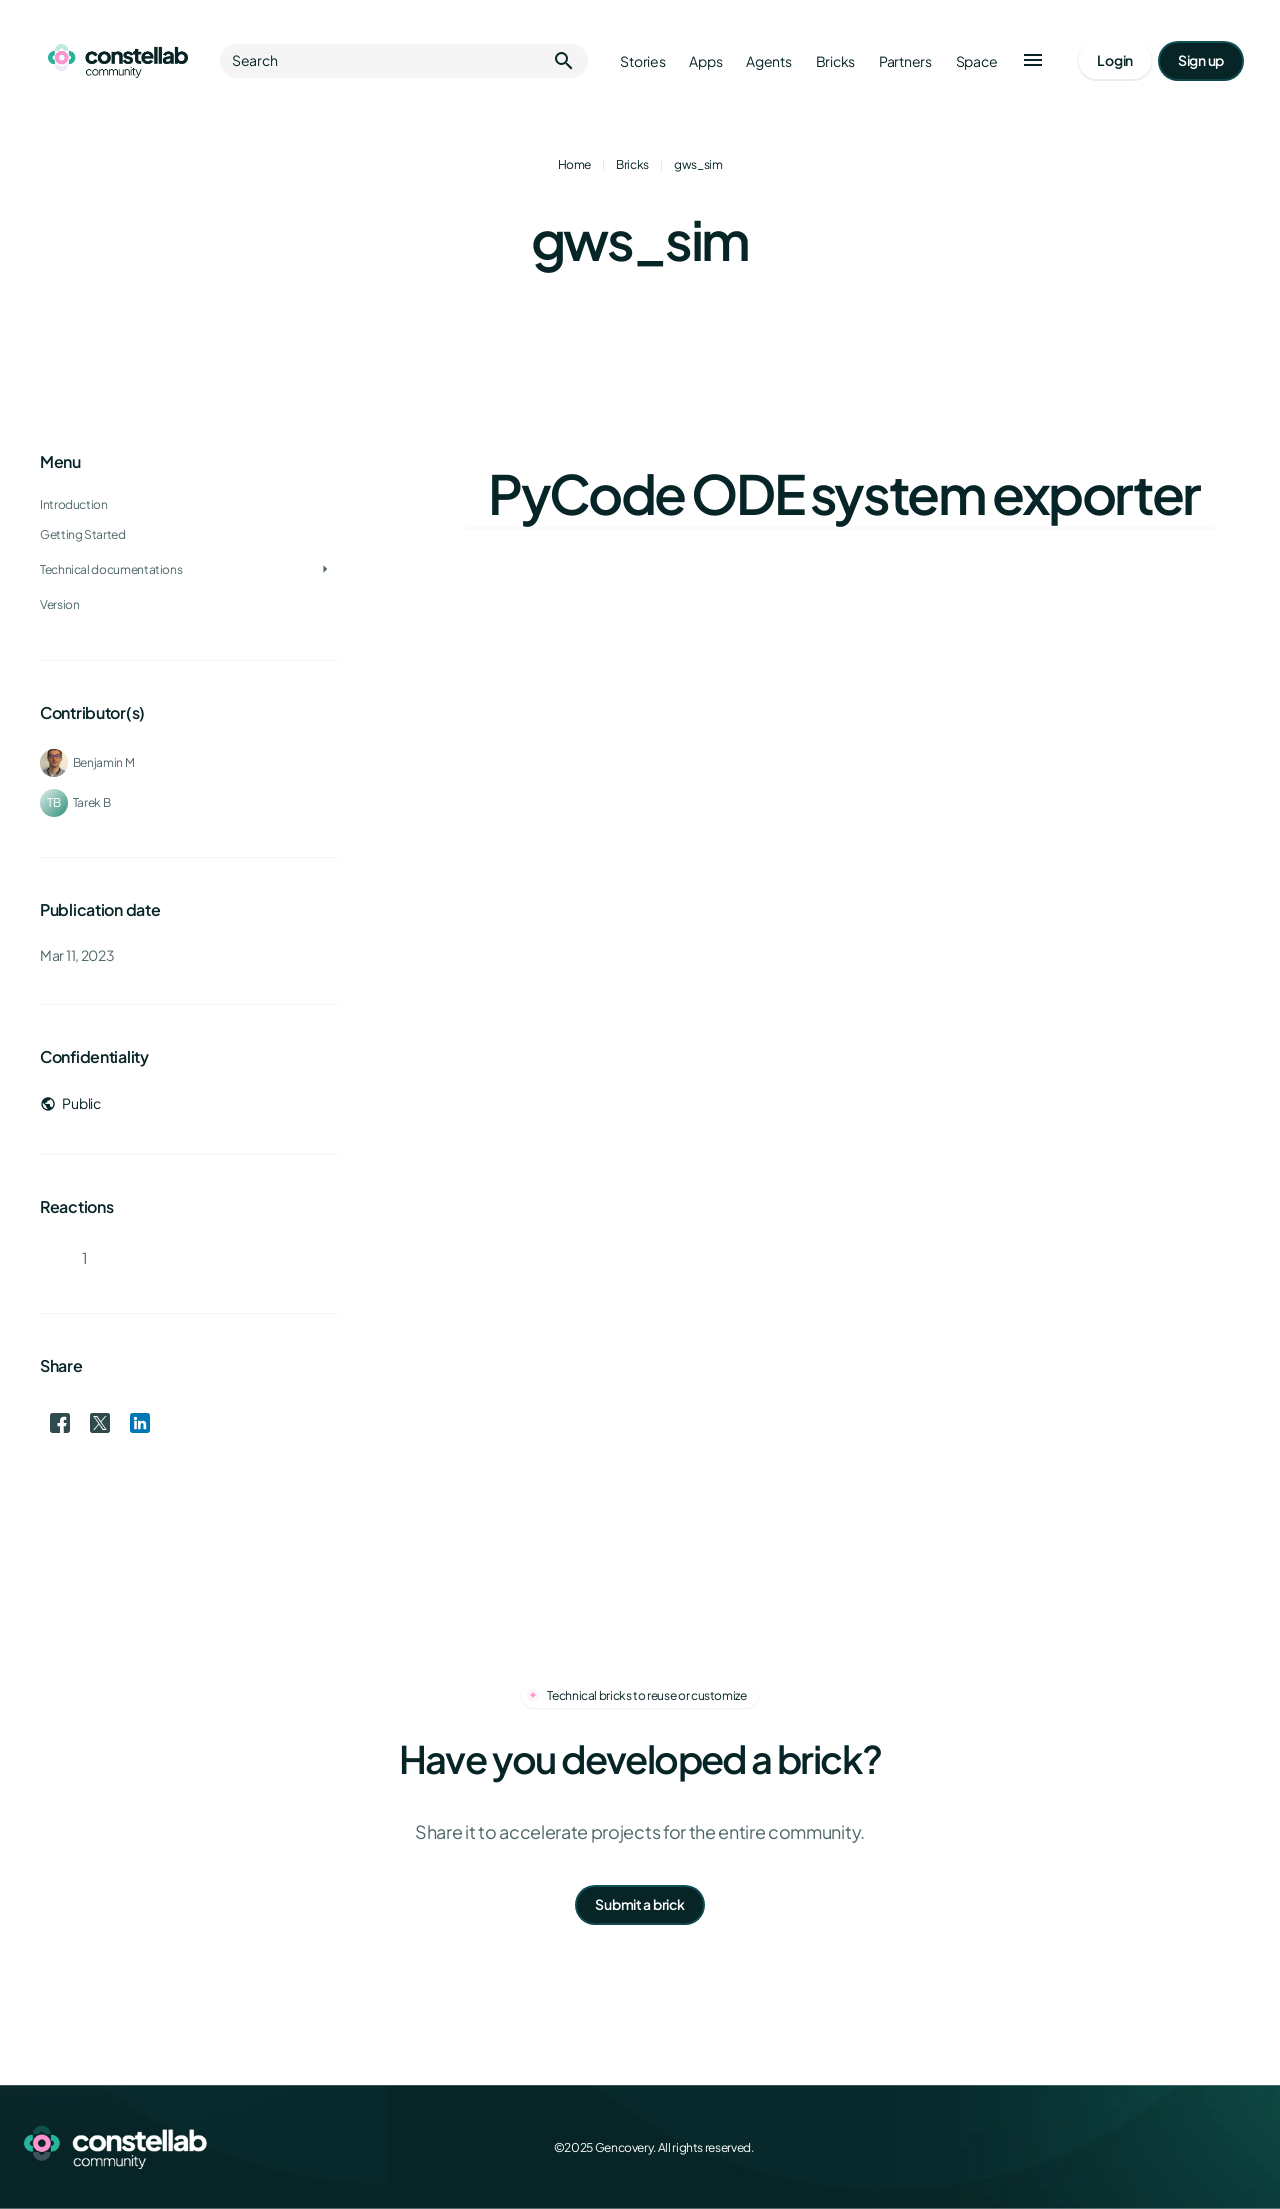 Image resolution: width=1280 pixels, height=2209 pixels. Describe the element at coordinates (705, 61) in the screenshot. I see `Apps [Go to apps]` at that location.